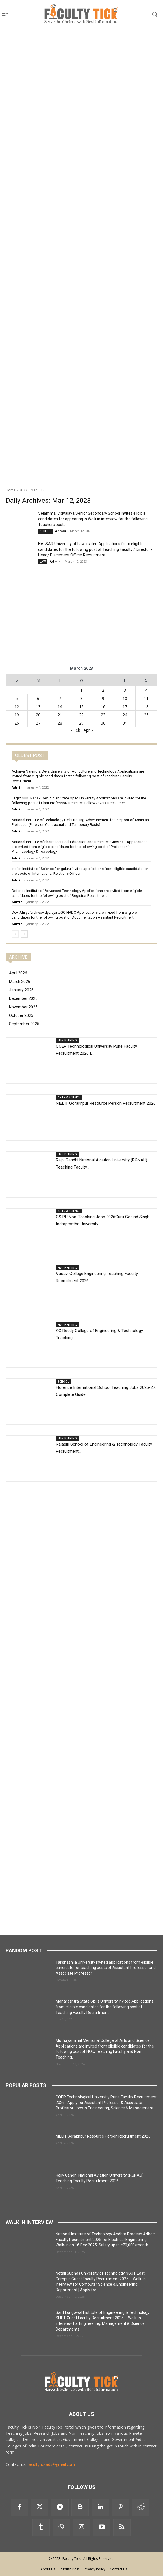  Describe the element at coordinates (38, 714) in the screenshot. I see `20 [Posts published on 20 March 2023]` at that location.